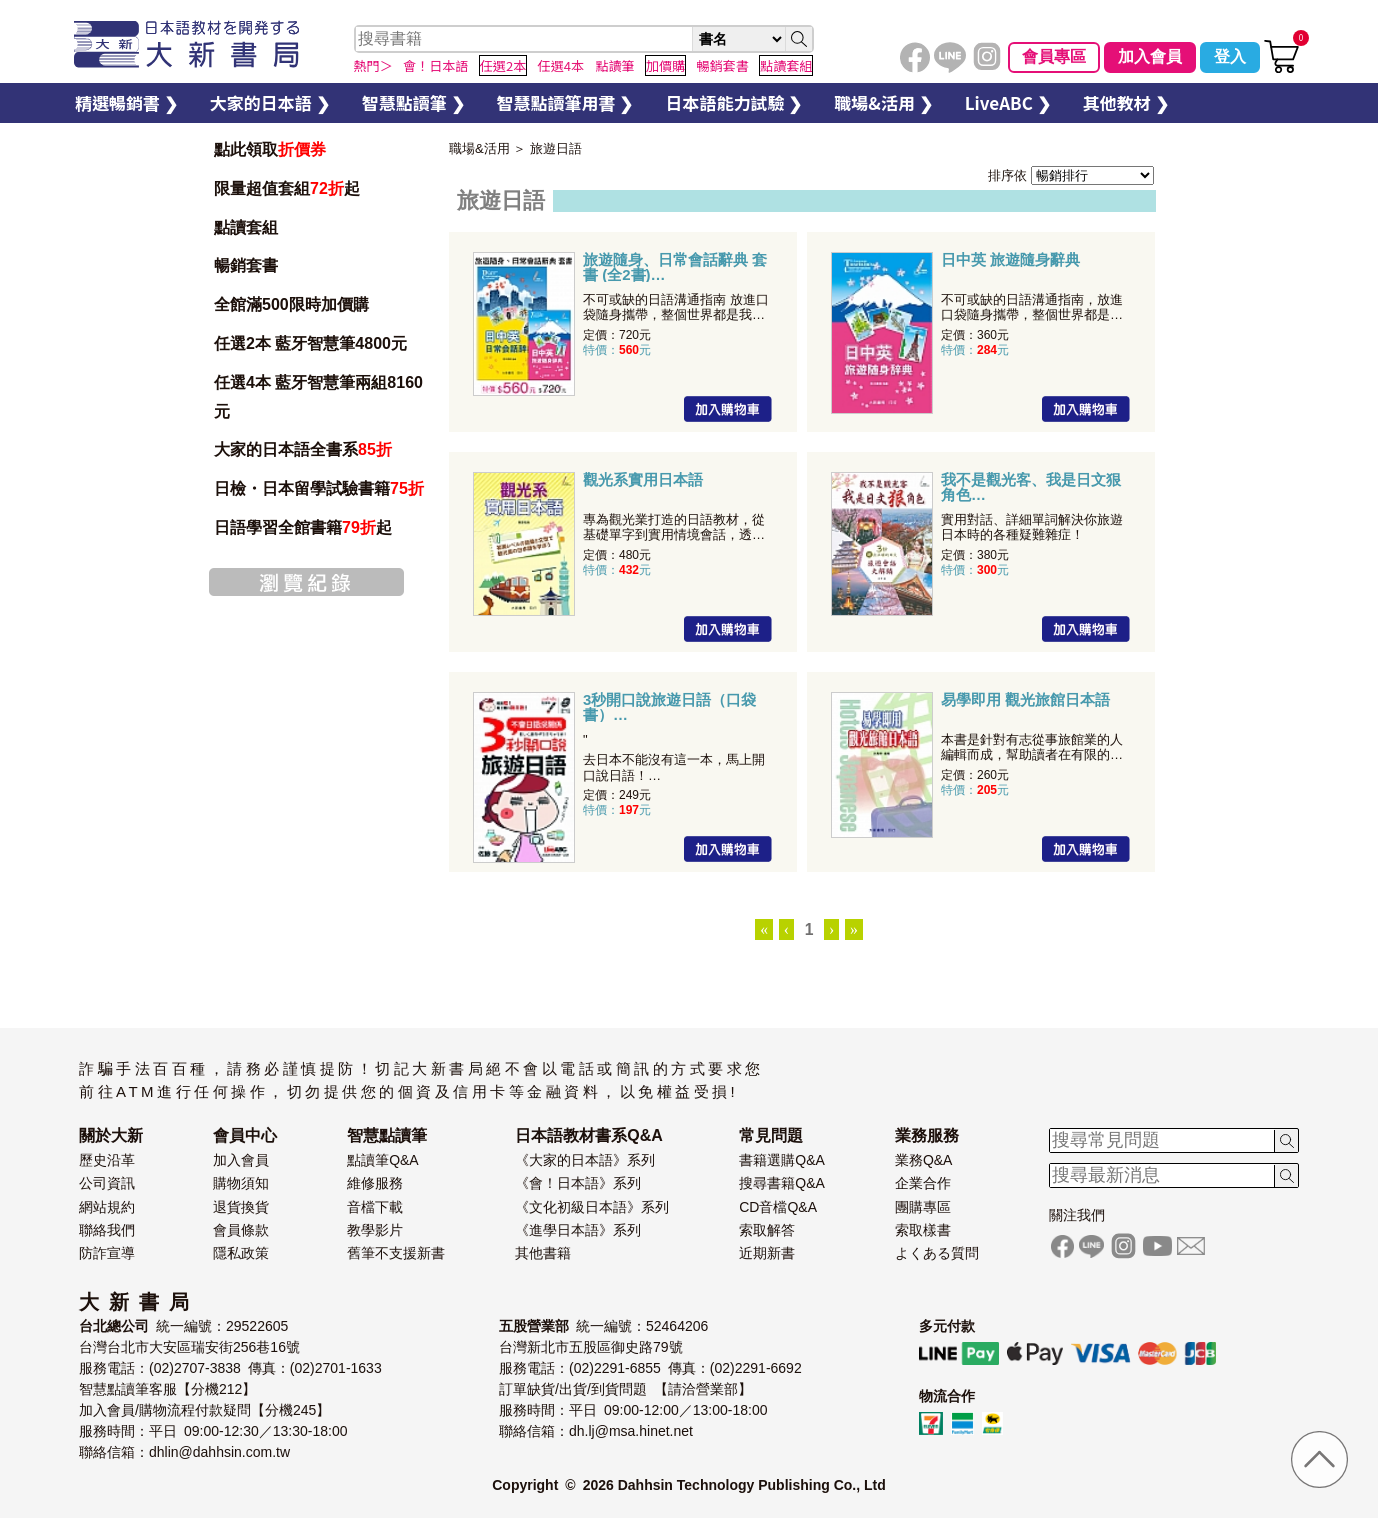  What do you see at coordinates (923, 1183) in the screenshot?
I see `企業合作` at bounding box center [923, 1183].